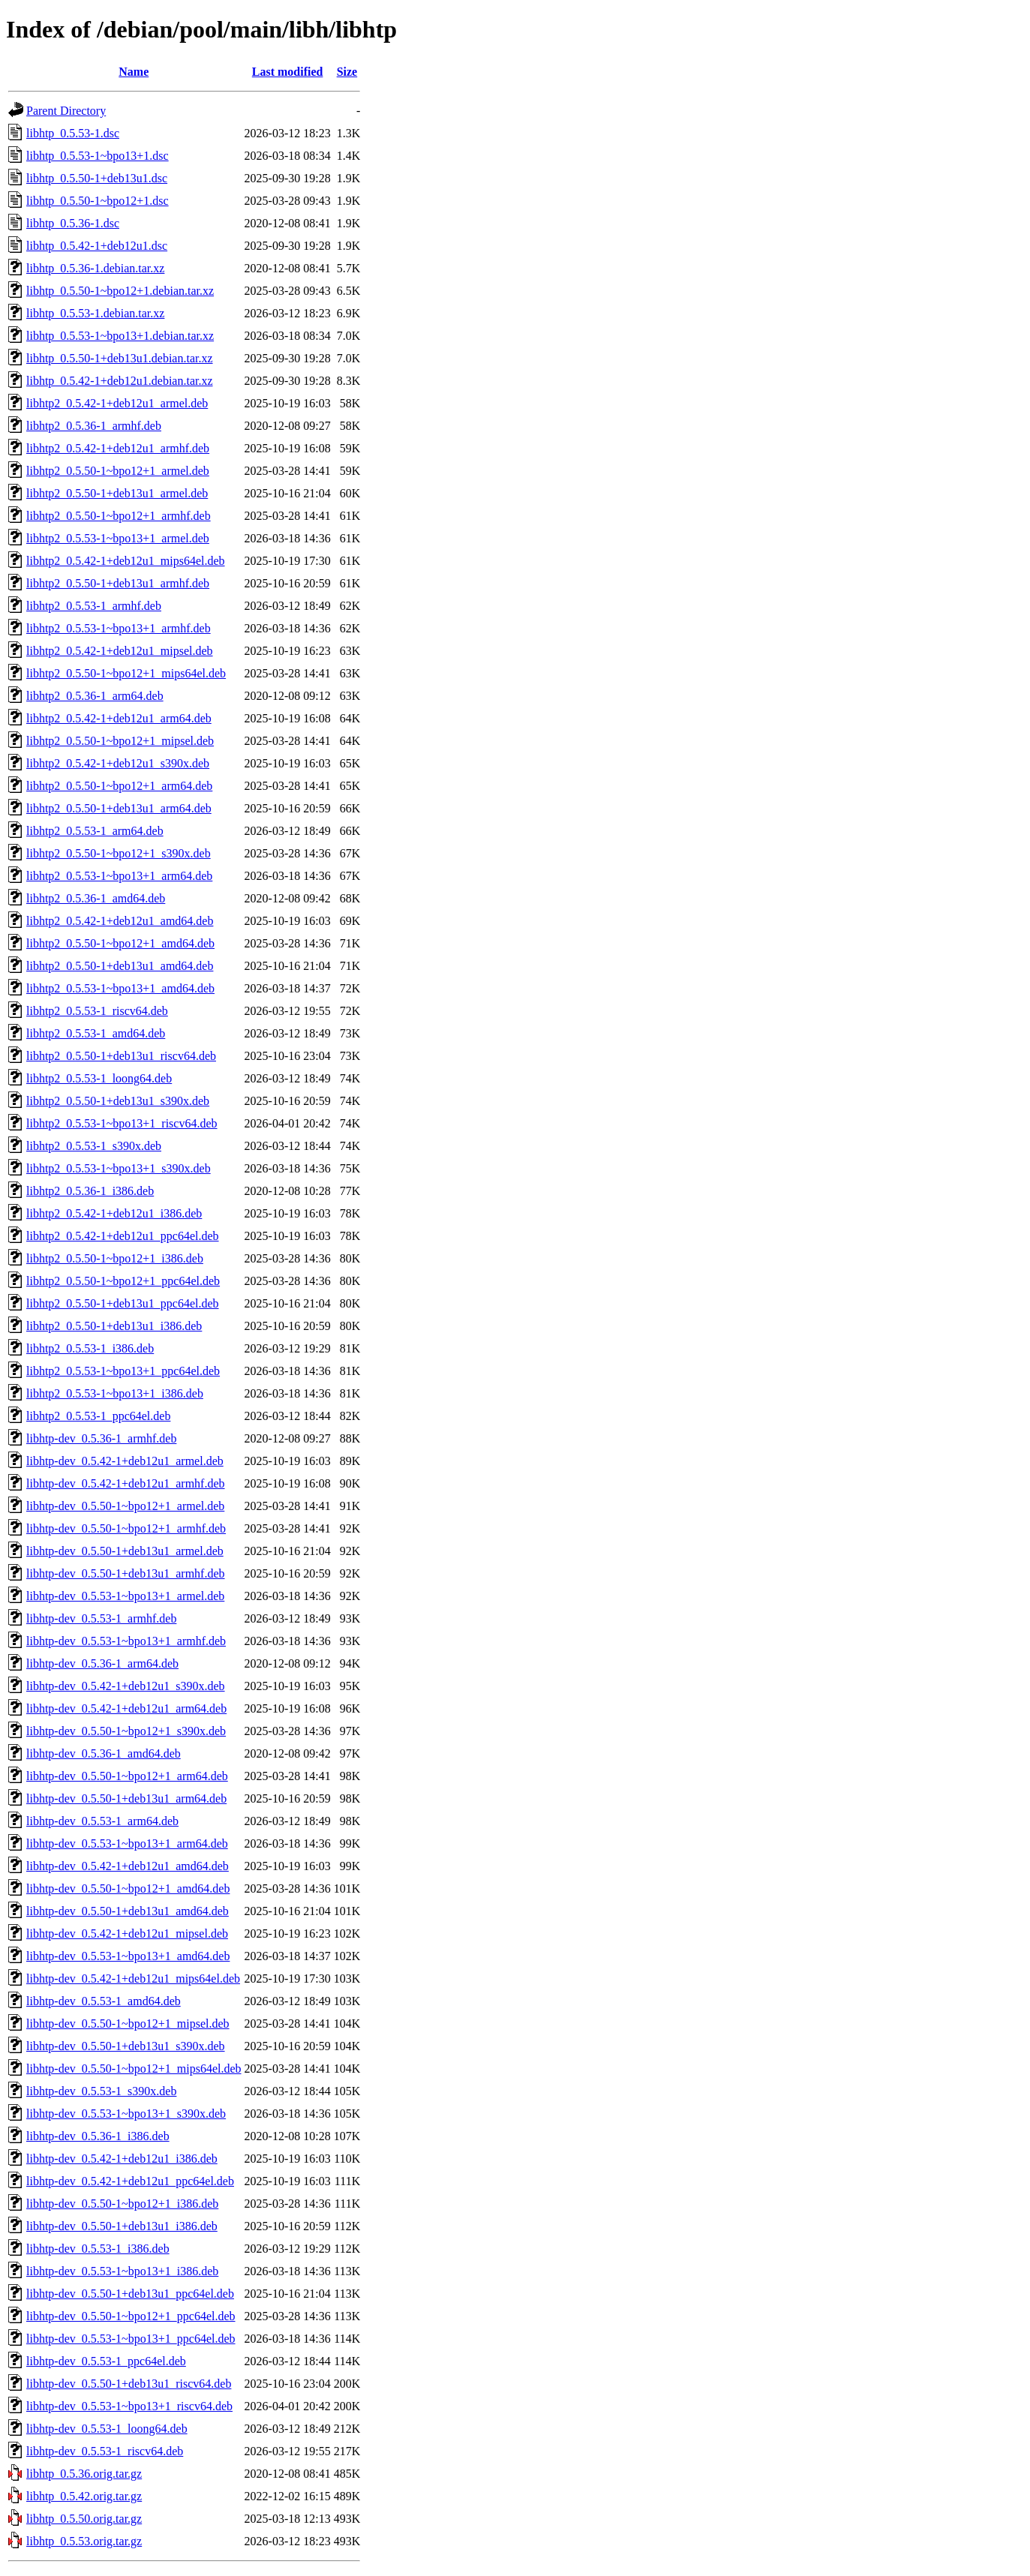 The height and width of the screenshot is (2576, 1030). What do you see at coordinates (101, 1438) in the screenshot?
I see `libhtp-dev_0.5.36-1_armhf.deb` at bounding box center [101, 1438].